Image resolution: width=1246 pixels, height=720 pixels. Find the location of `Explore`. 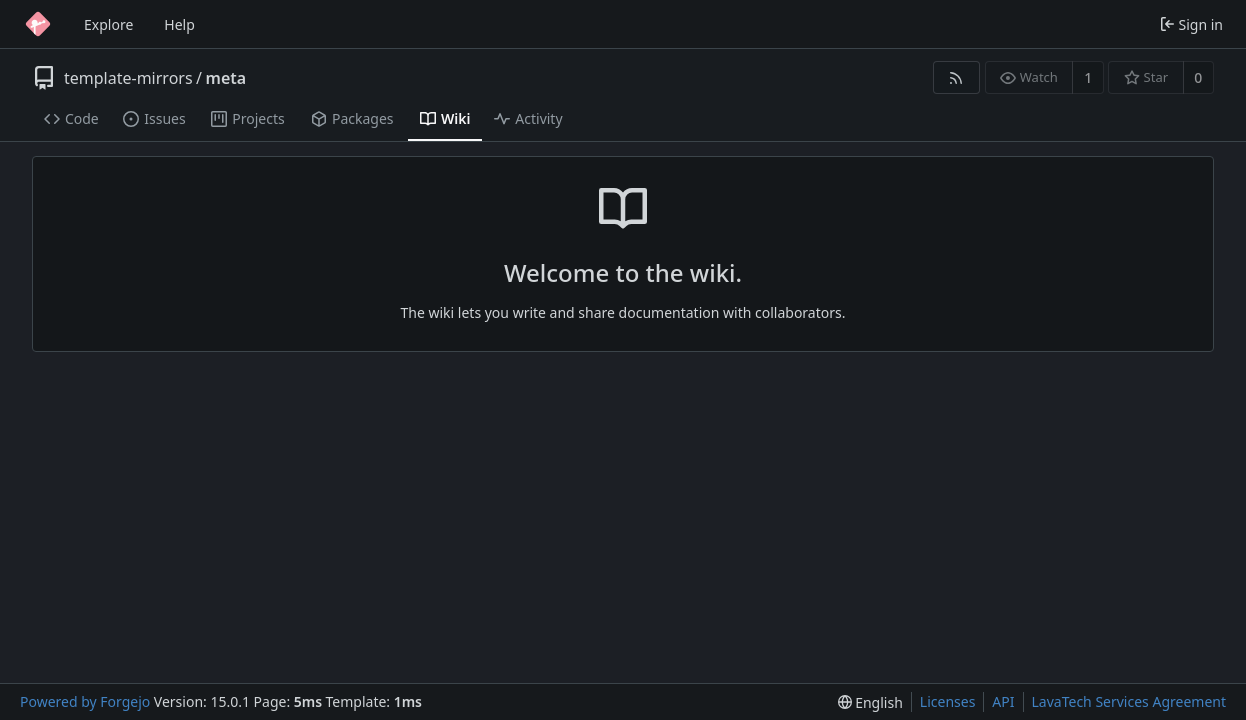

Explore is located at coordinates (108, 24).